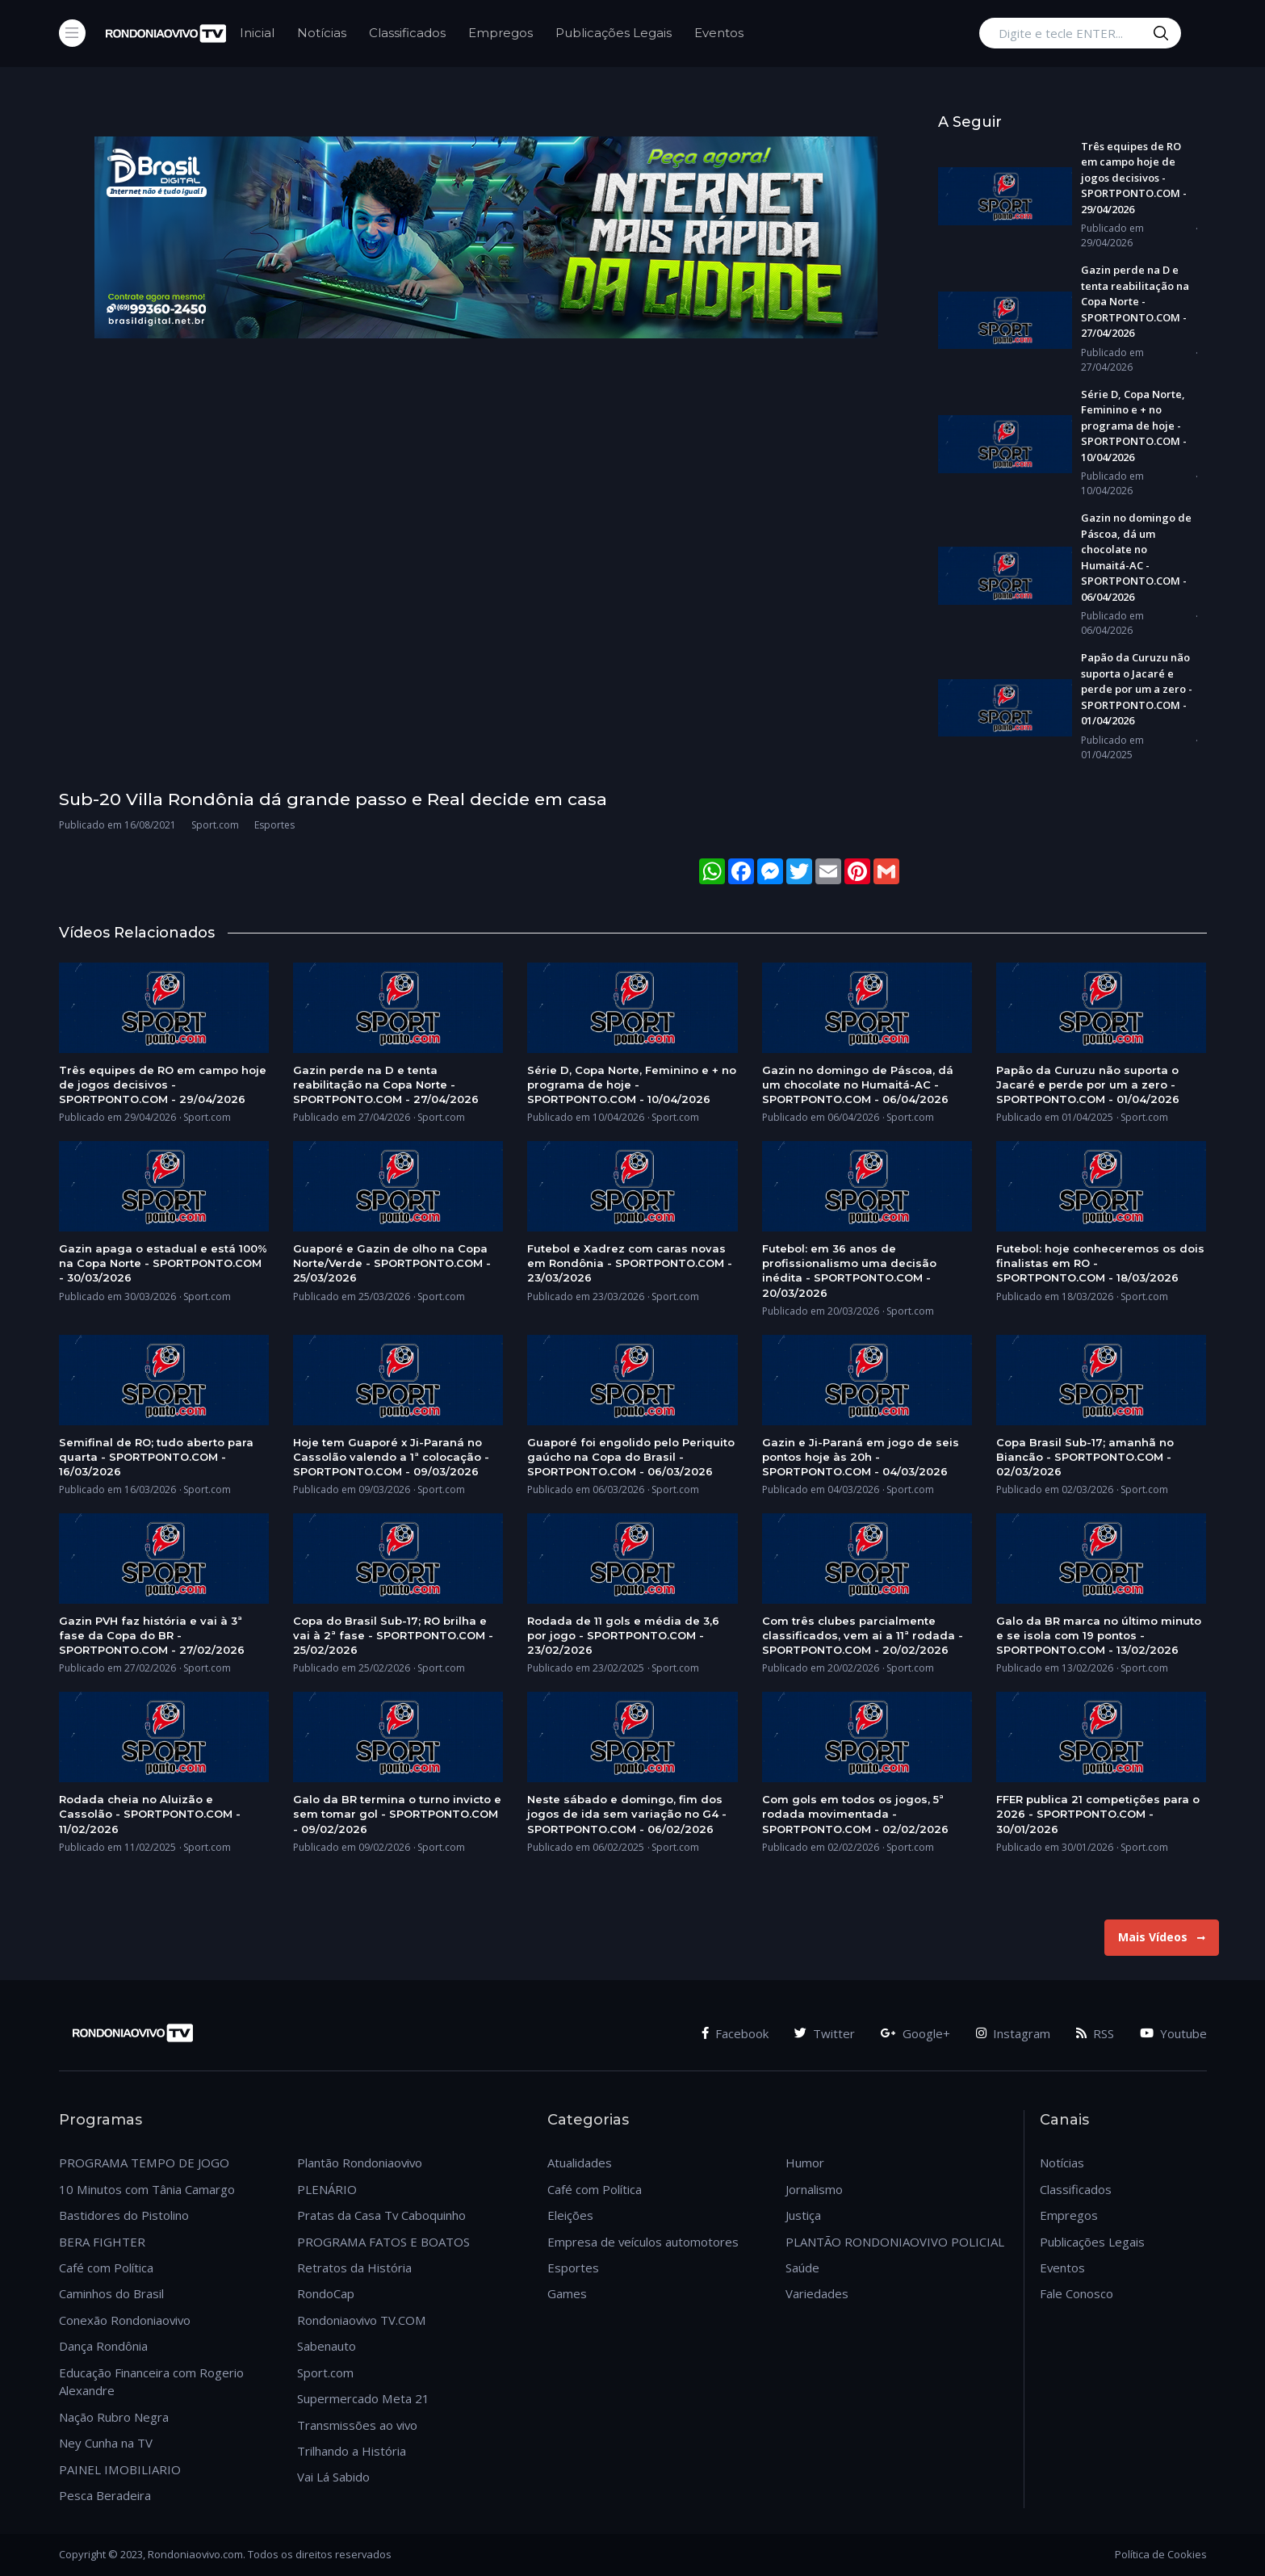 Image resolution: width=1265 pixels, height=2576 pixels. Describe the element at coordinates (719, 32) in the screenshot. I see `Eventos` at that location.